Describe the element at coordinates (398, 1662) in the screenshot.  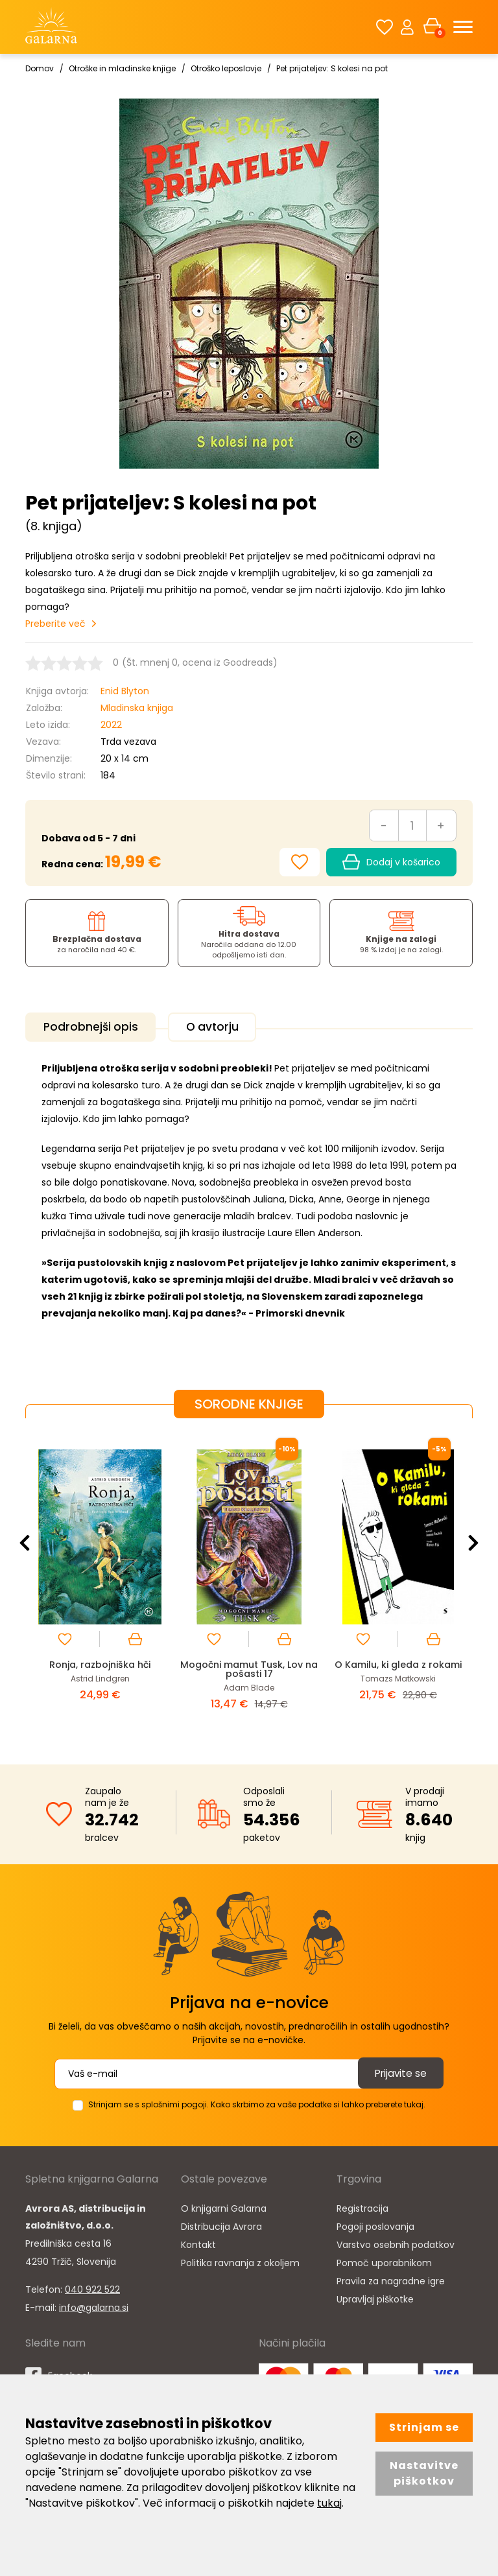
I see `O Kamilu, ki gleda z rokami` at that location.